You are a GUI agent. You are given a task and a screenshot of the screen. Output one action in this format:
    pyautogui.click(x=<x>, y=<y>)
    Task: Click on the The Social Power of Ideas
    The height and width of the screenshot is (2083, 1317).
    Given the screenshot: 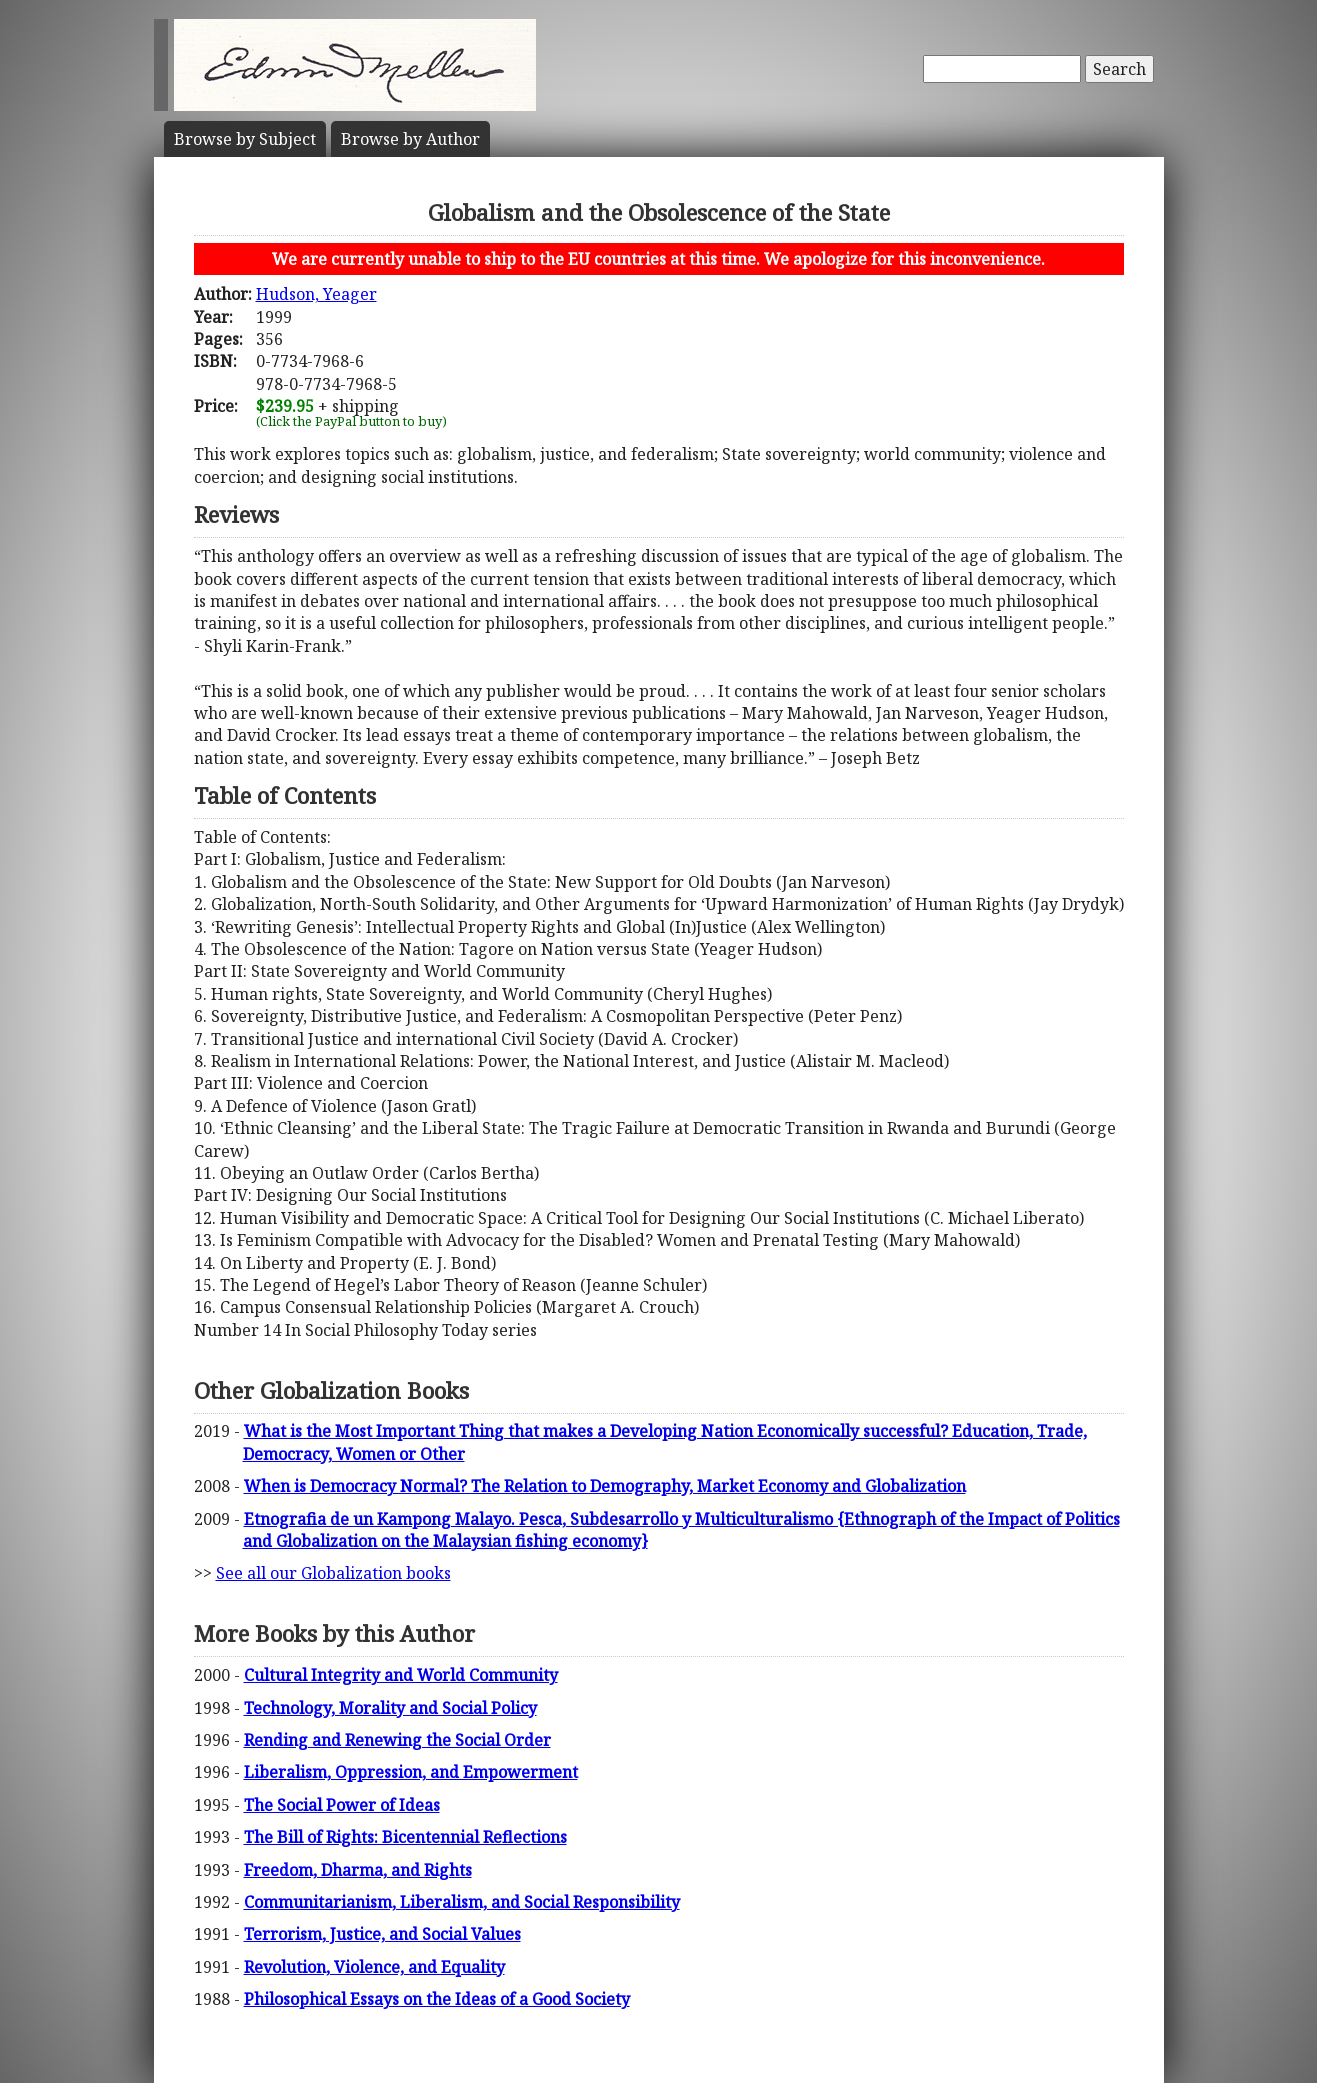 What is the action you would take?
    pyautogui.click(x=342, y=1805)
    